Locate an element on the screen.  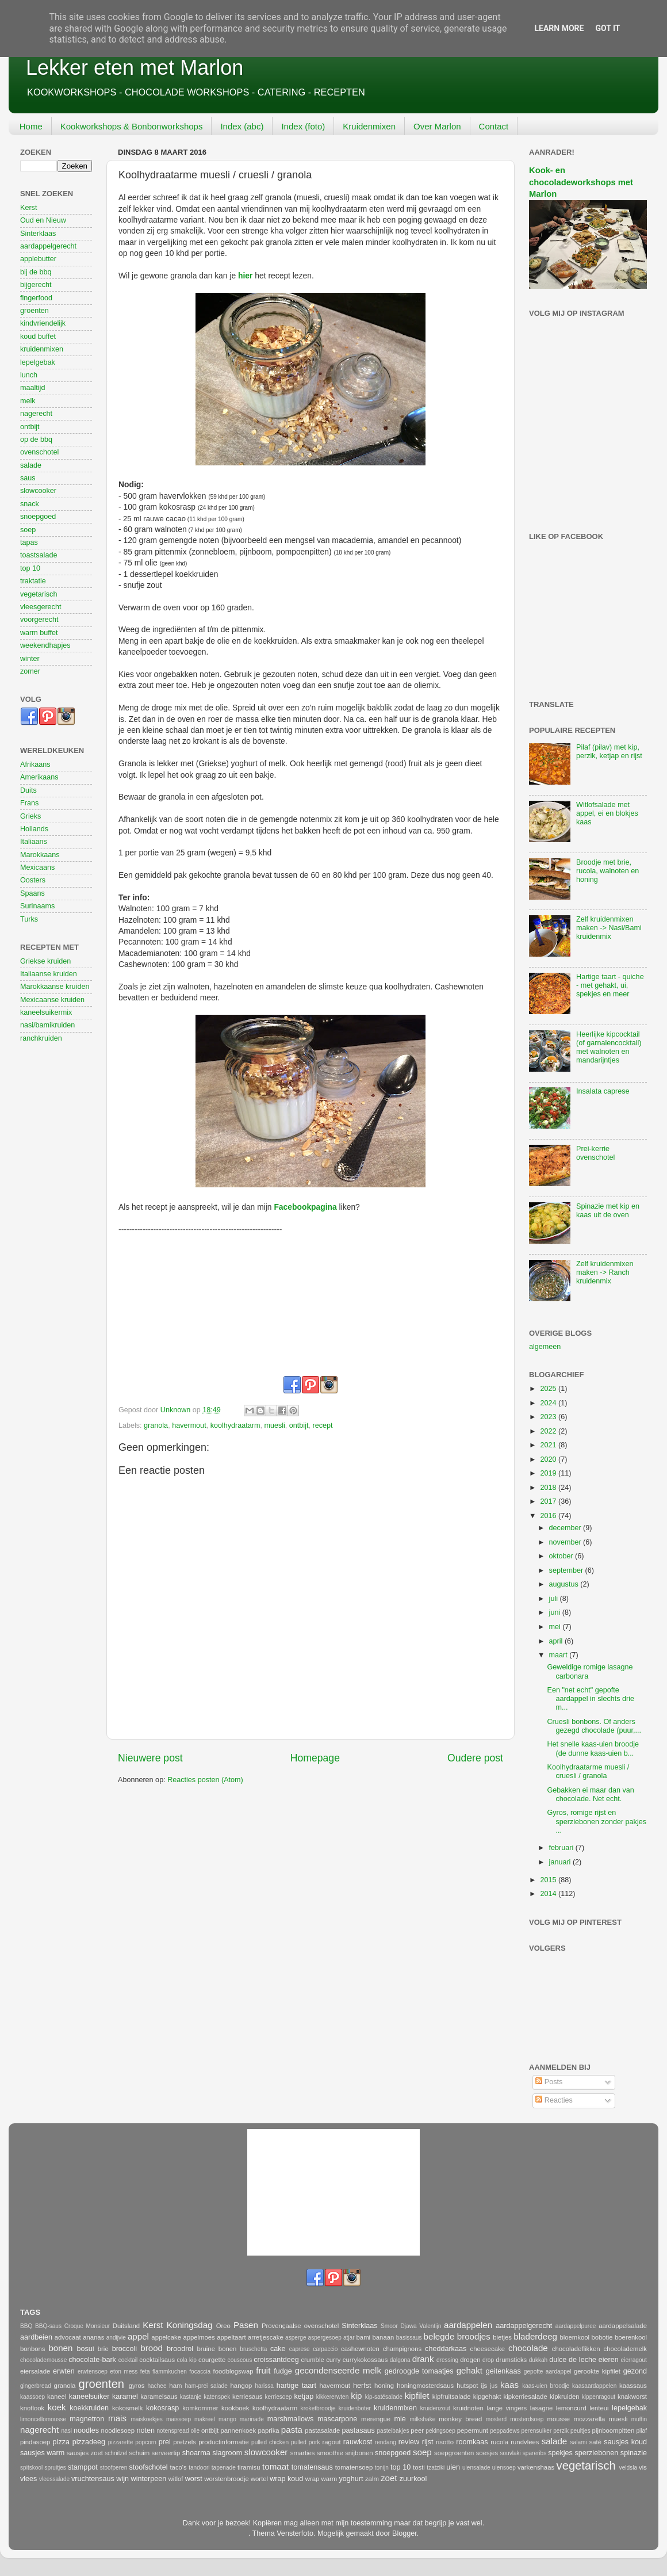
uien is located at coordinates (453, 2467).